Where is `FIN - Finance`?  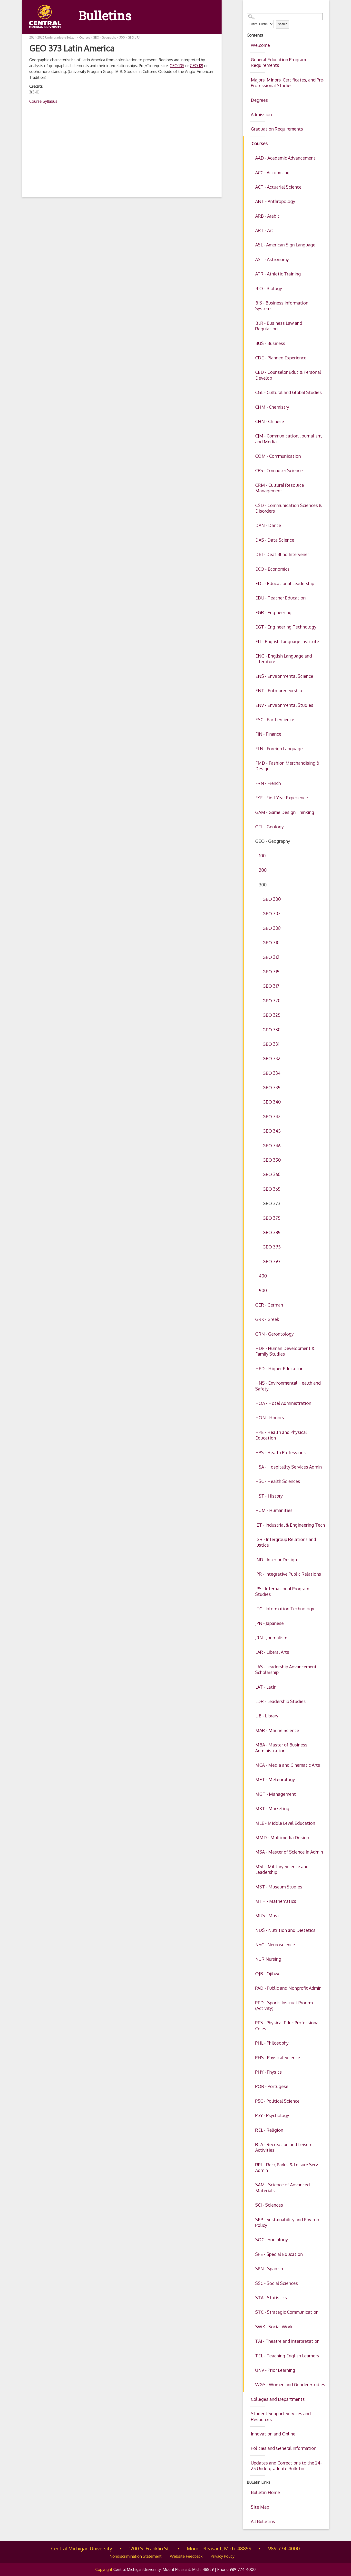
FIN - Finance is located at coordinates (268, 734).